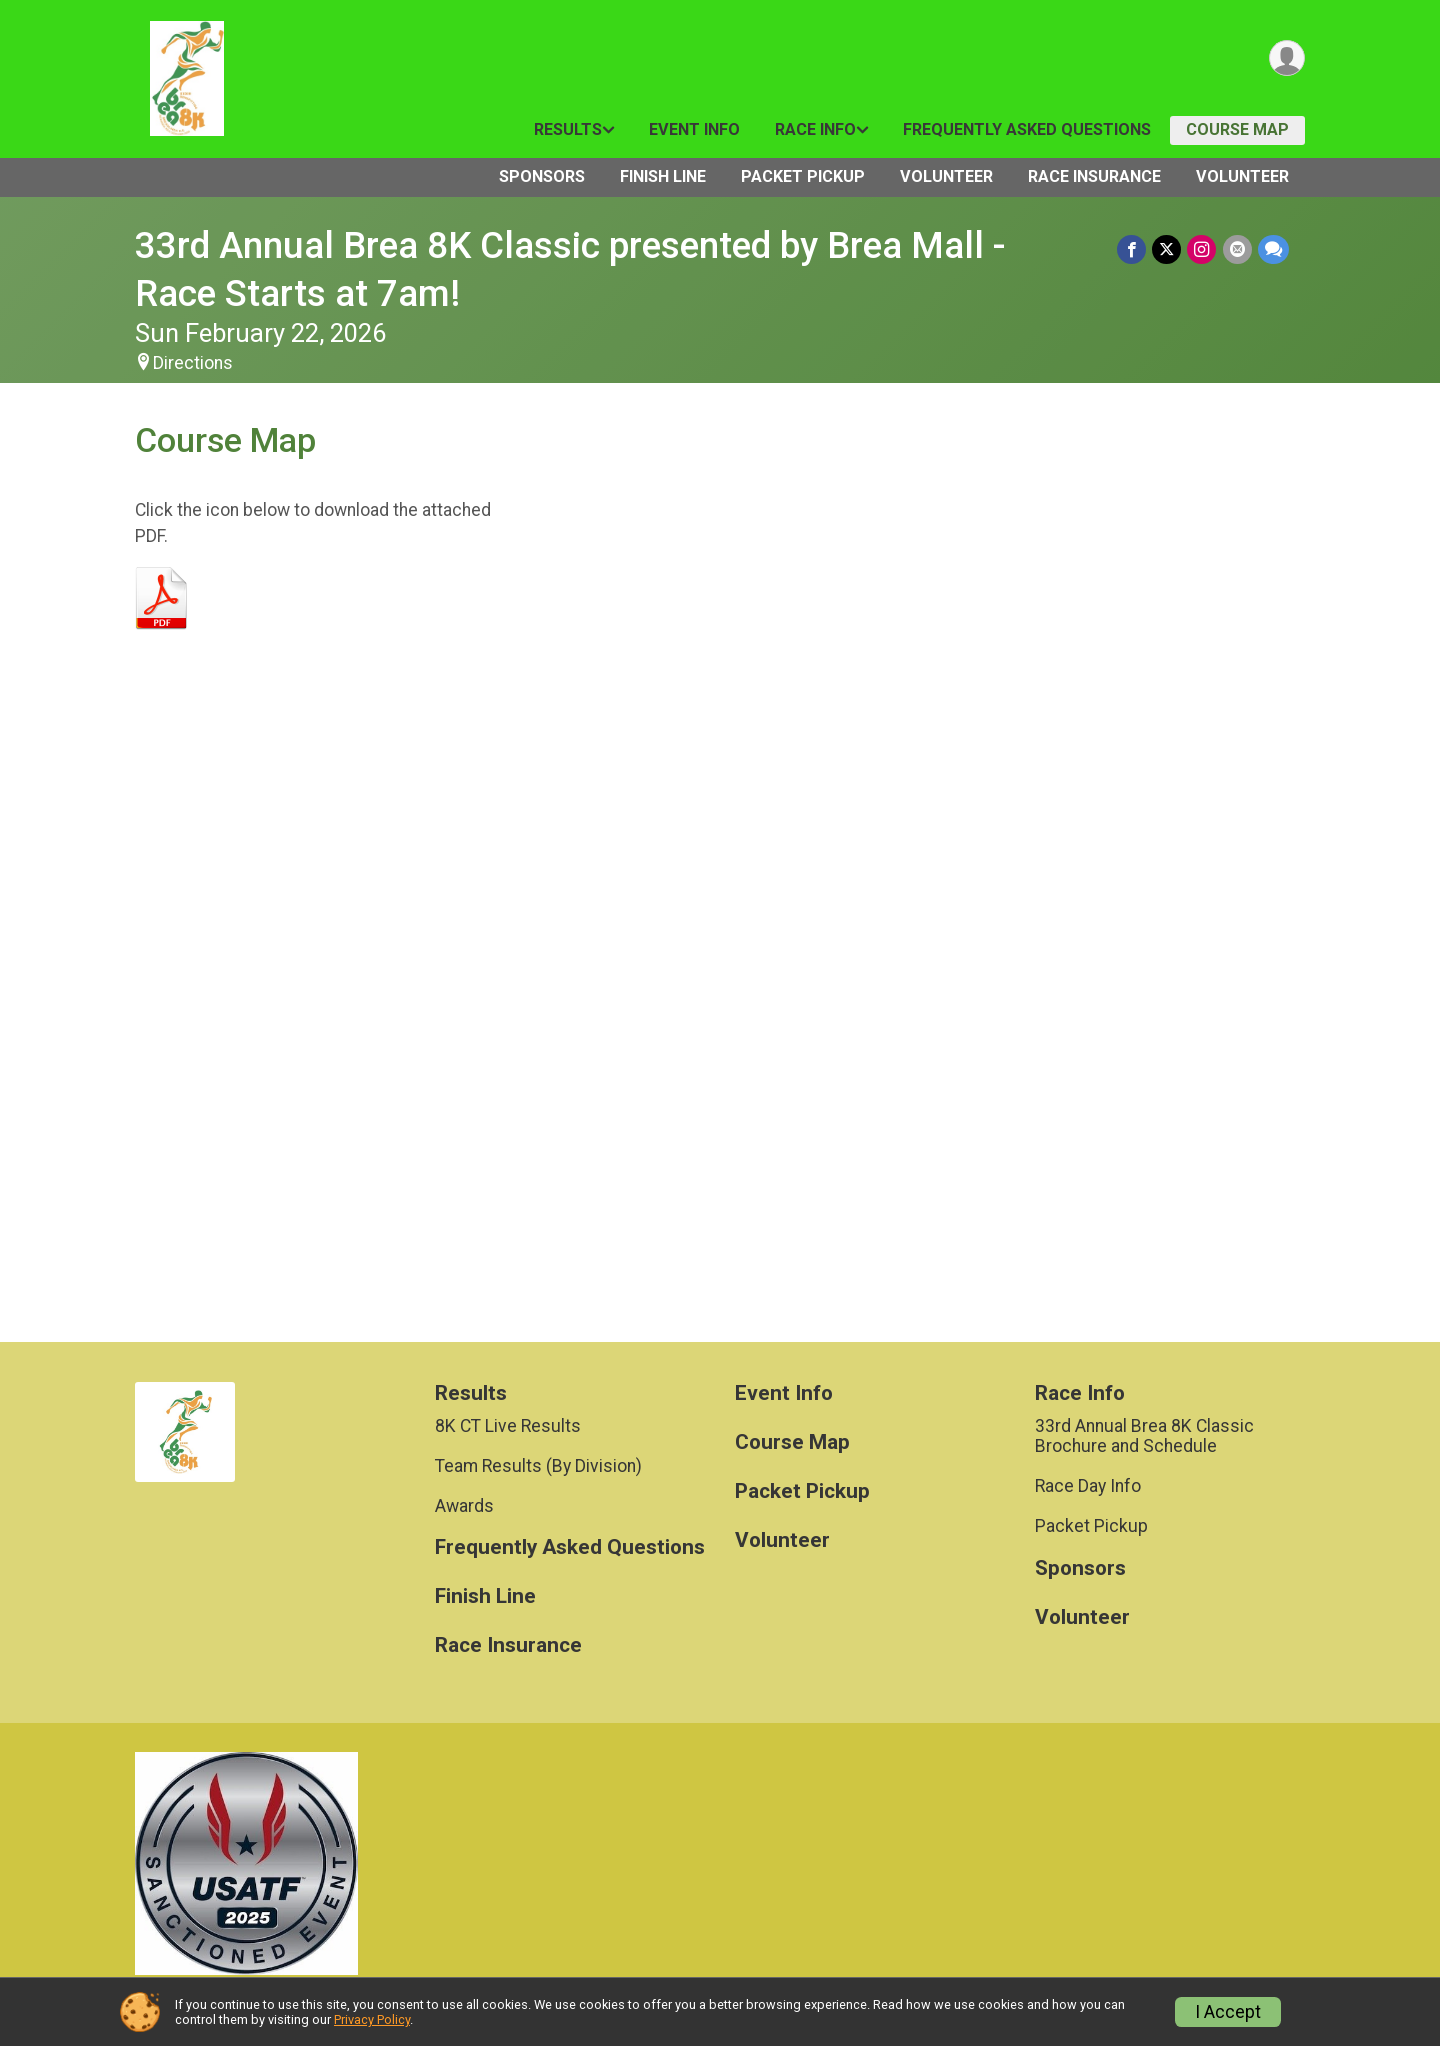 Image resolution: width=1440 pixels, height=2046 pixels. What do you see at coordinates (815, 129) in the screenshot?
I see `Race Info` at bounding box center [815, 129].